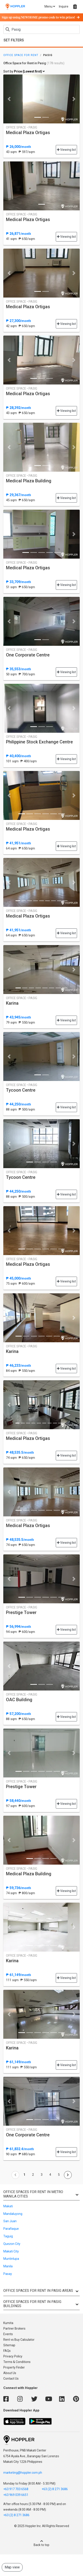 The image size is (83, 2576). What do you see at coordinates (39, 742) in the screenshot?
I see `Philippine Stock Exchange Centre` at bounding box center [39, 742].